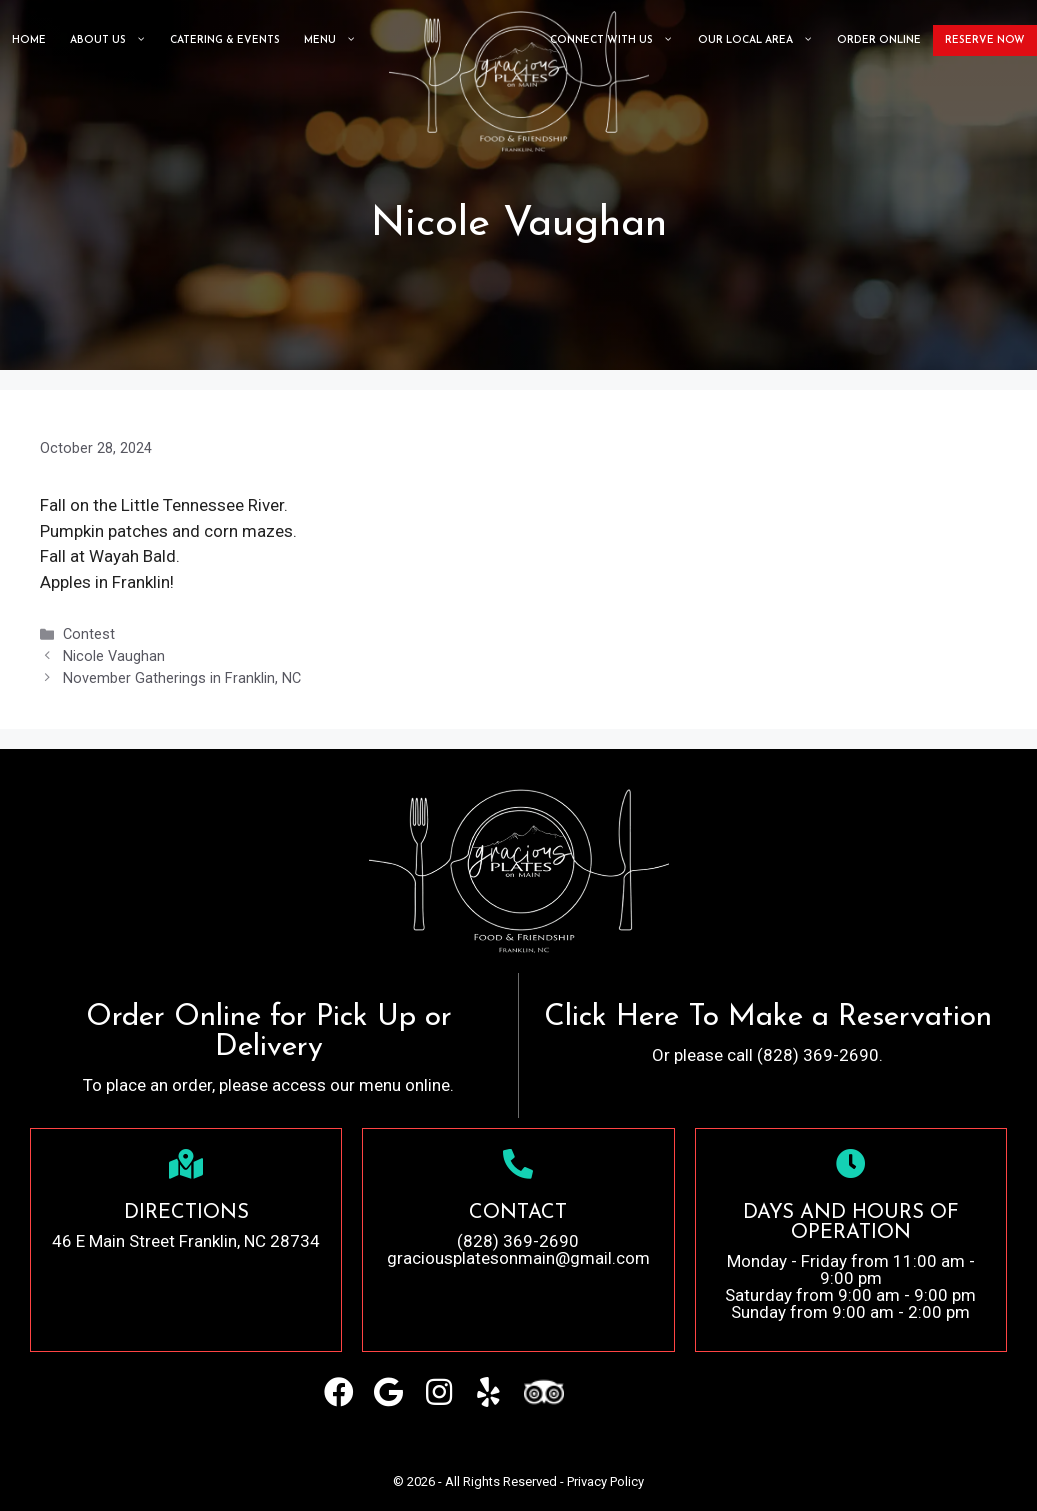 The image size is (1037, 1511). Describe the element at coordinates (182, 678) in the screenshot. I see `November Gatherings in Franklin, NC` at that location.